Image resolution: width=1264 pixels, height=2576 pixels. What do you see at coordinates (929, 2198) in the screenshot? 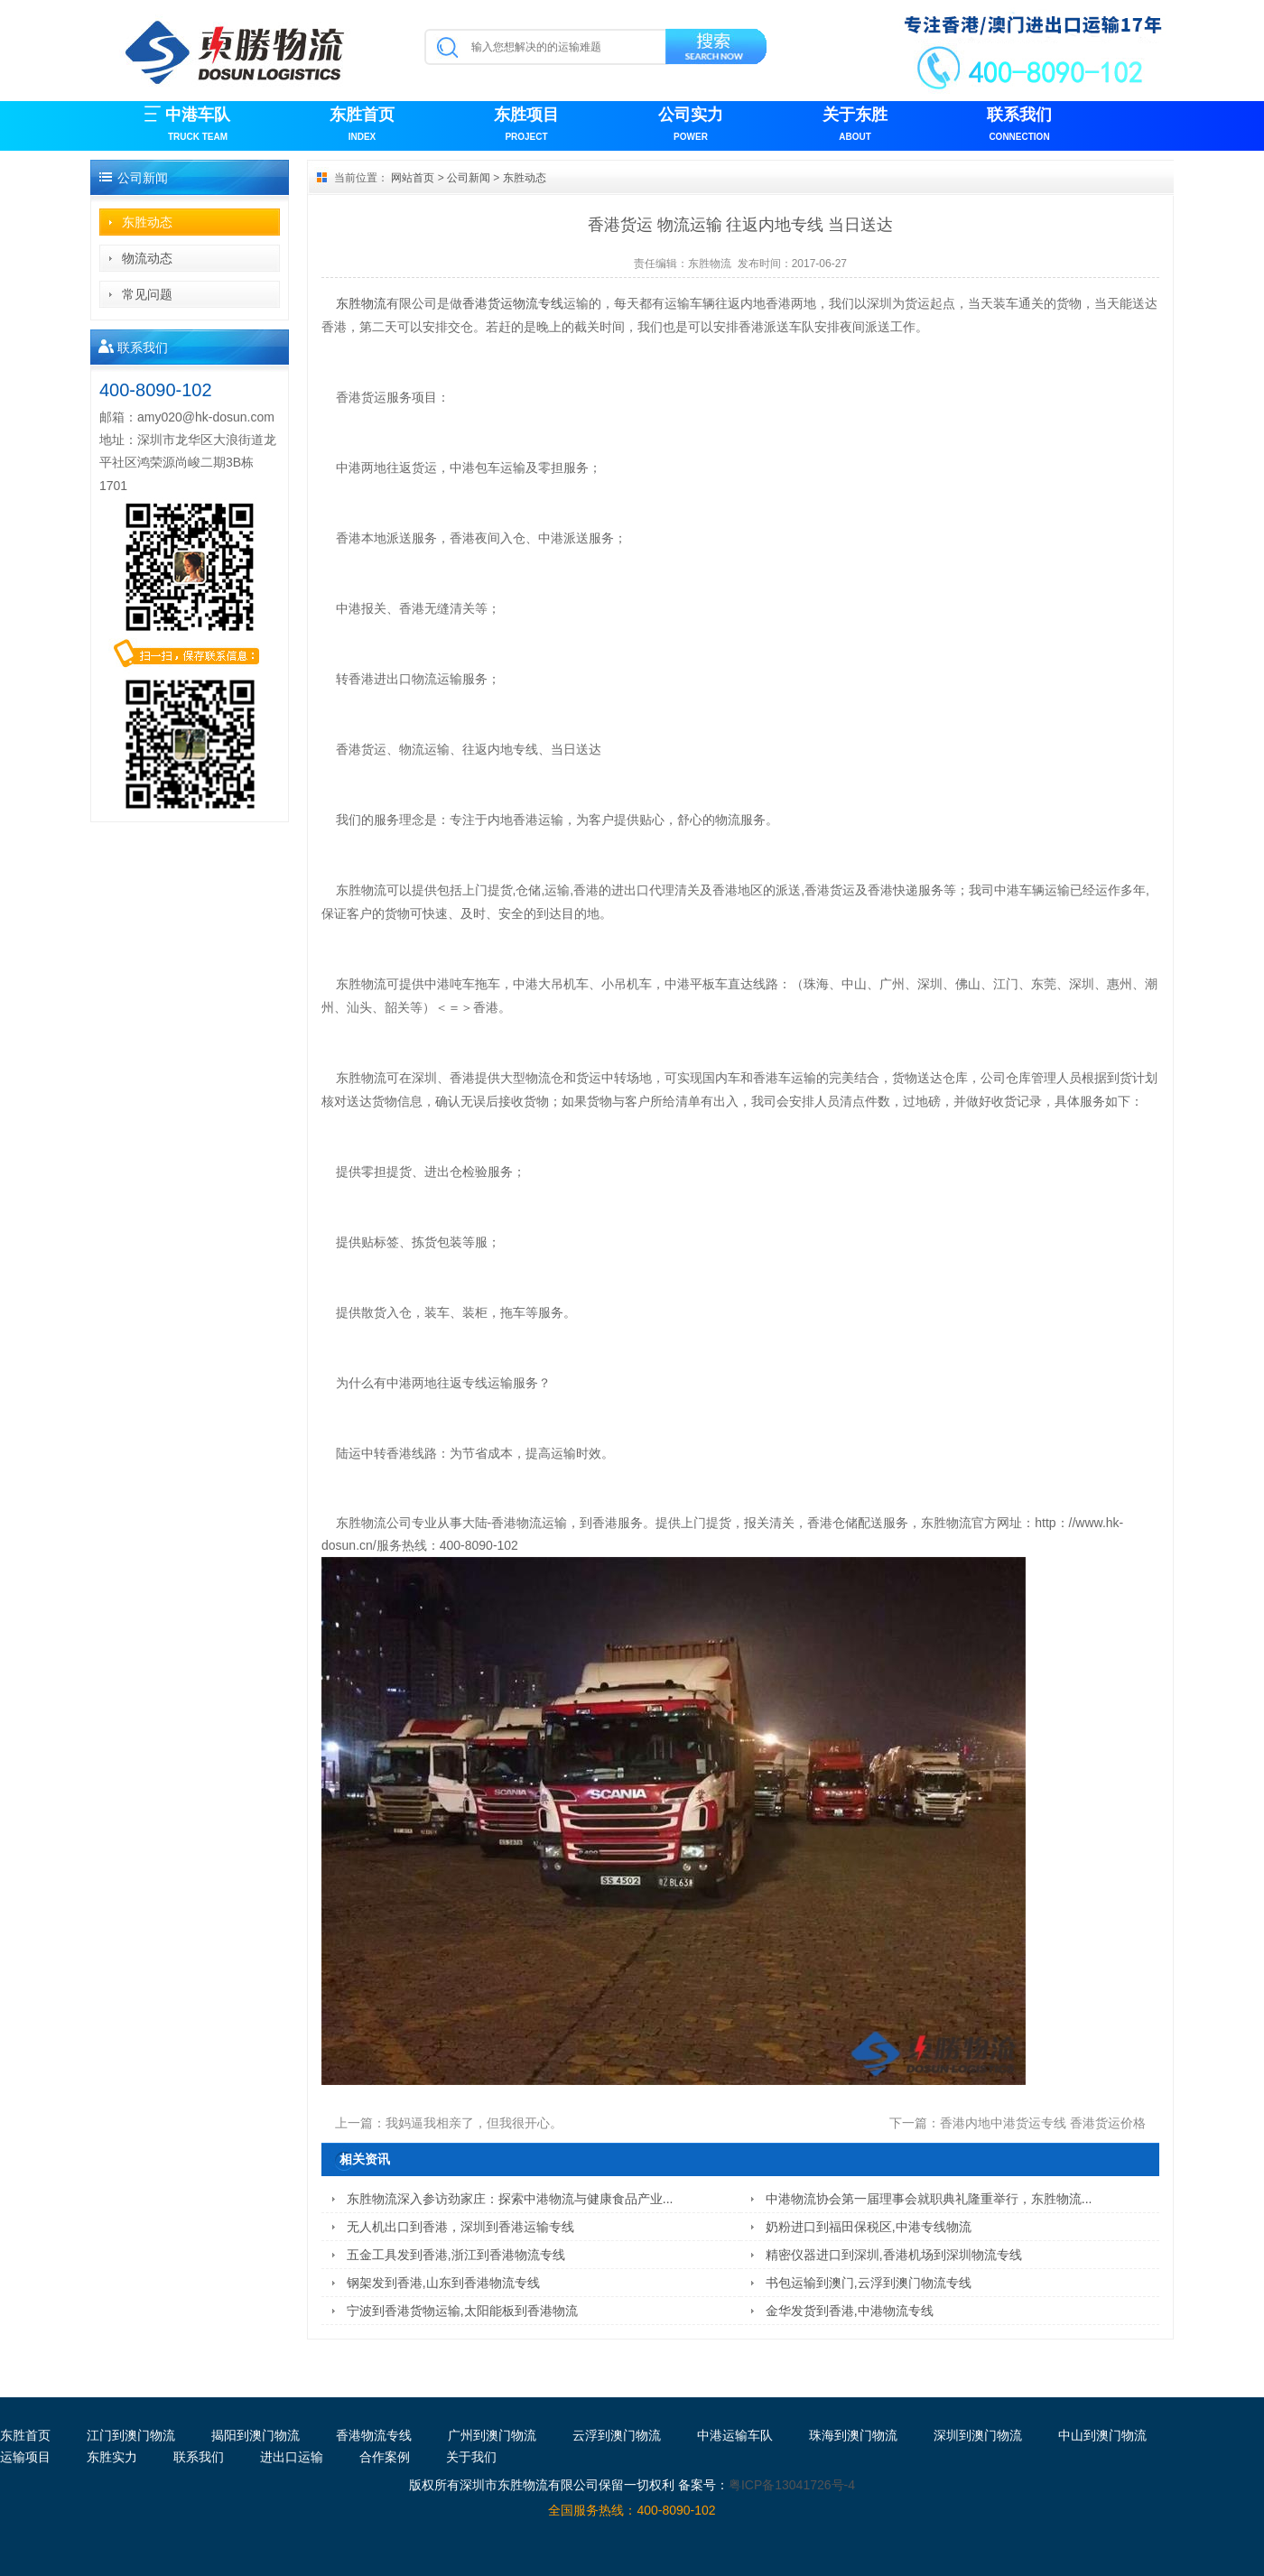
I see `中港物流协会第一届理事会就职典礼隆重举行，东胜物流...` at bounding box center [929, 2198].